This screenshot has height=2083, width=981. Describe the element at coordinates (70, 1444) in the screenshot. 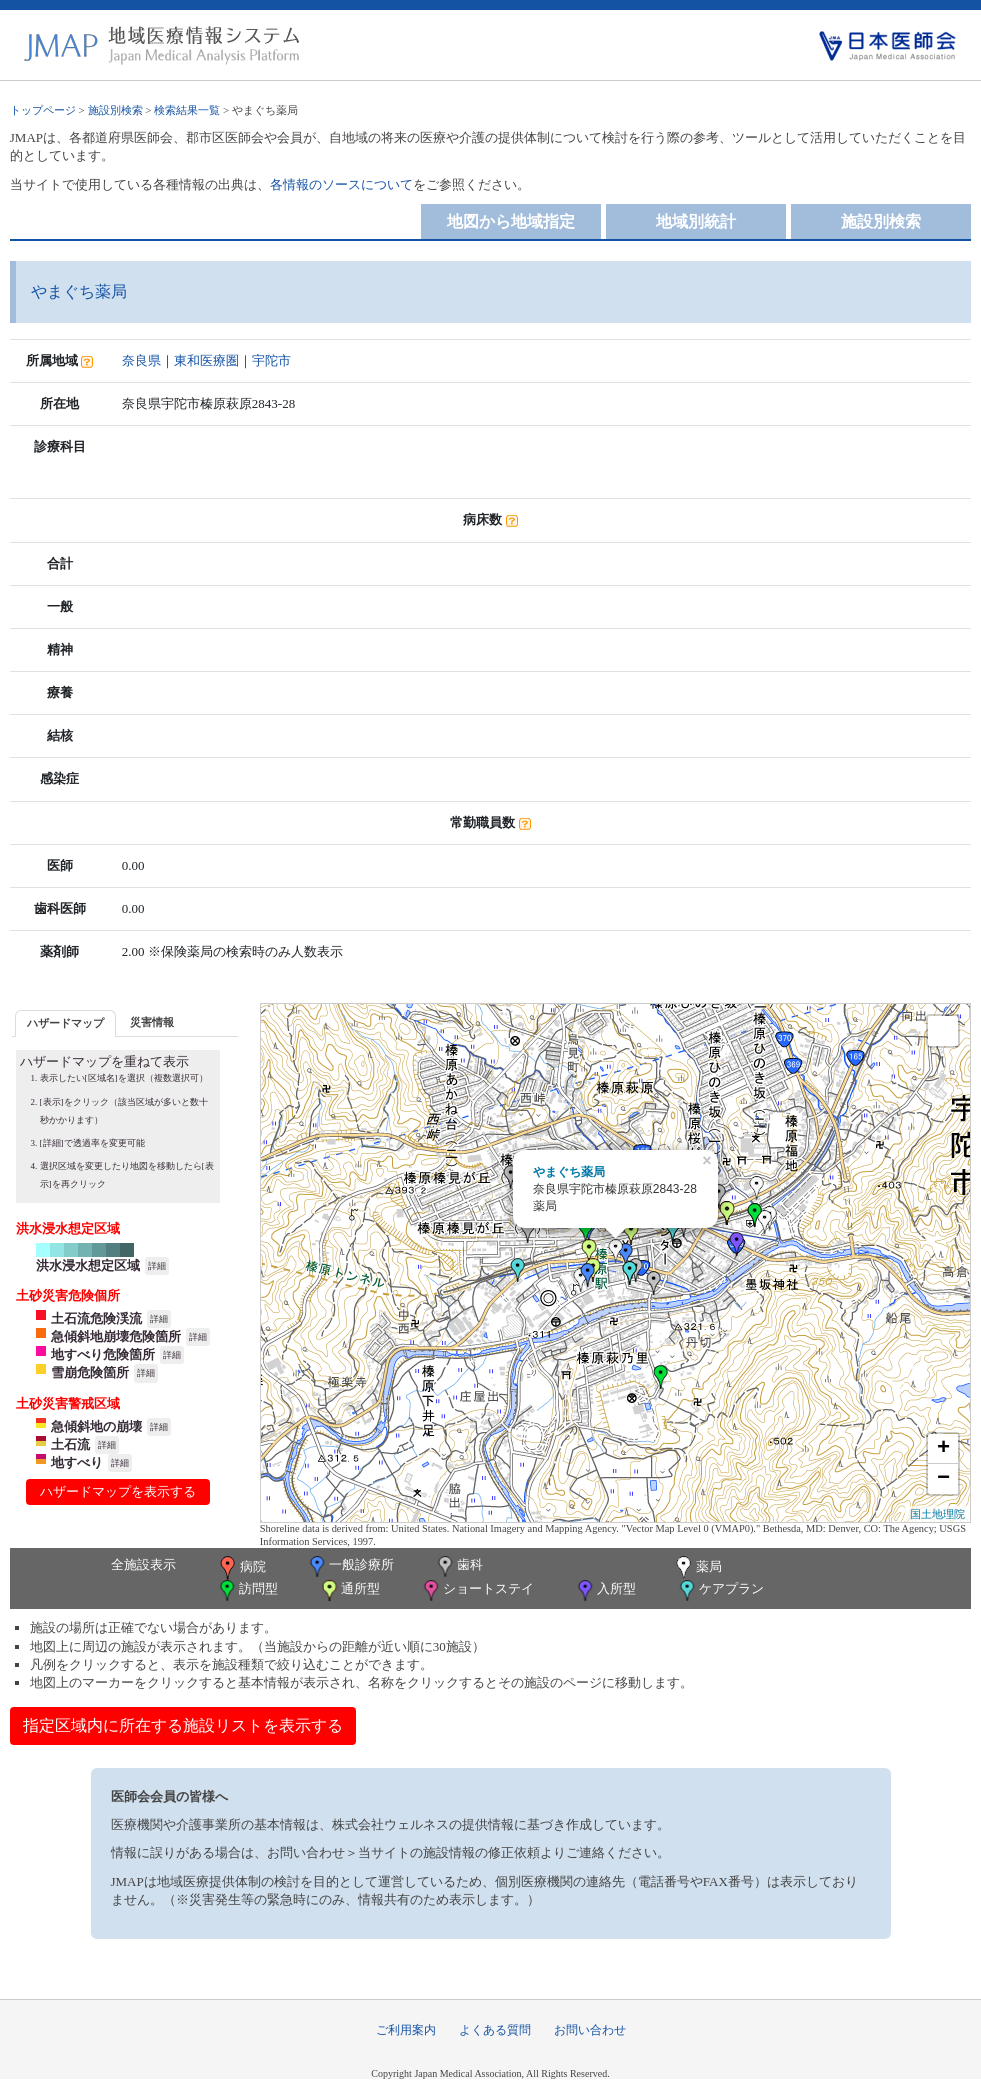

I see `土石流` at that location.